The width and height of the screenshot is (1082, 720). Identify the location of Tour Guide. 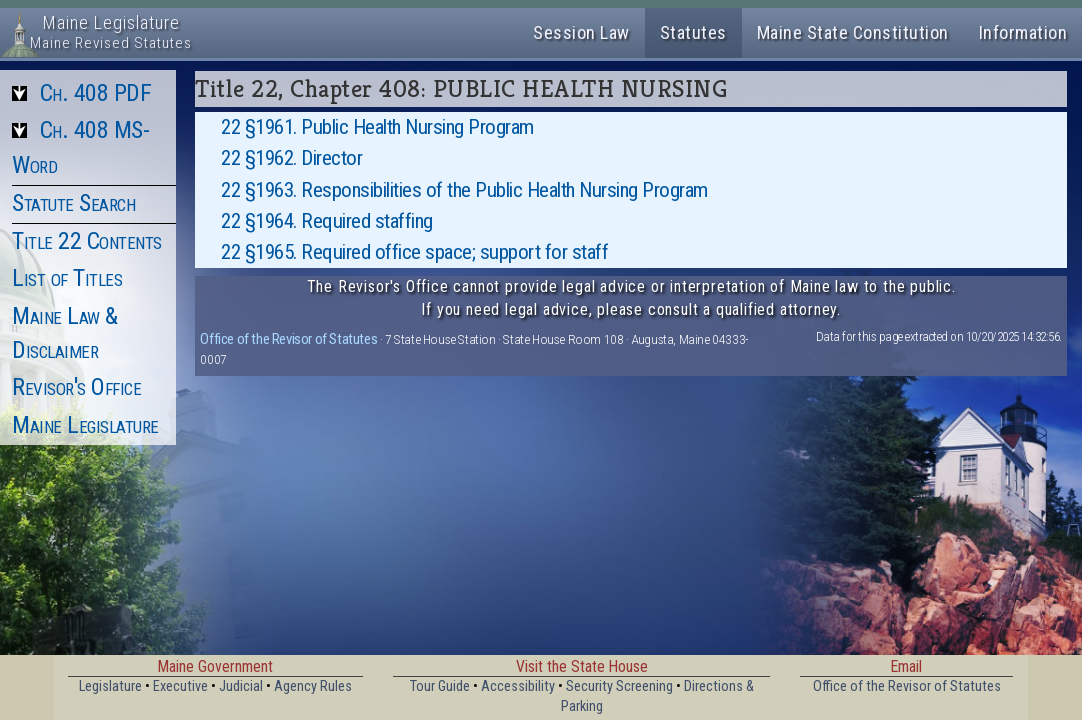
(440, 686).